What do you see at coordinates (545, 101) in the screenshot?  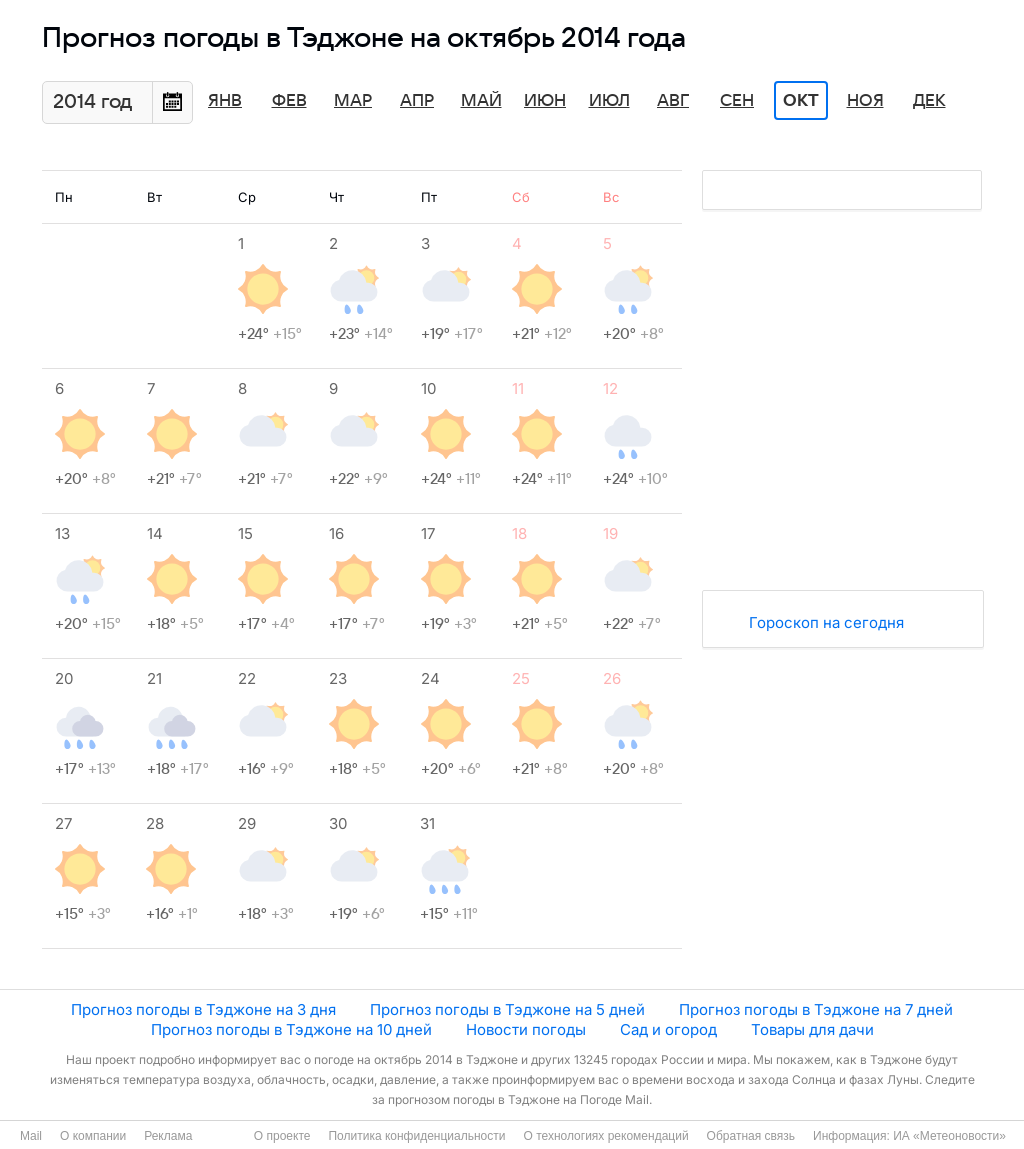 I see `Июн` at bounding box center [545, 101].